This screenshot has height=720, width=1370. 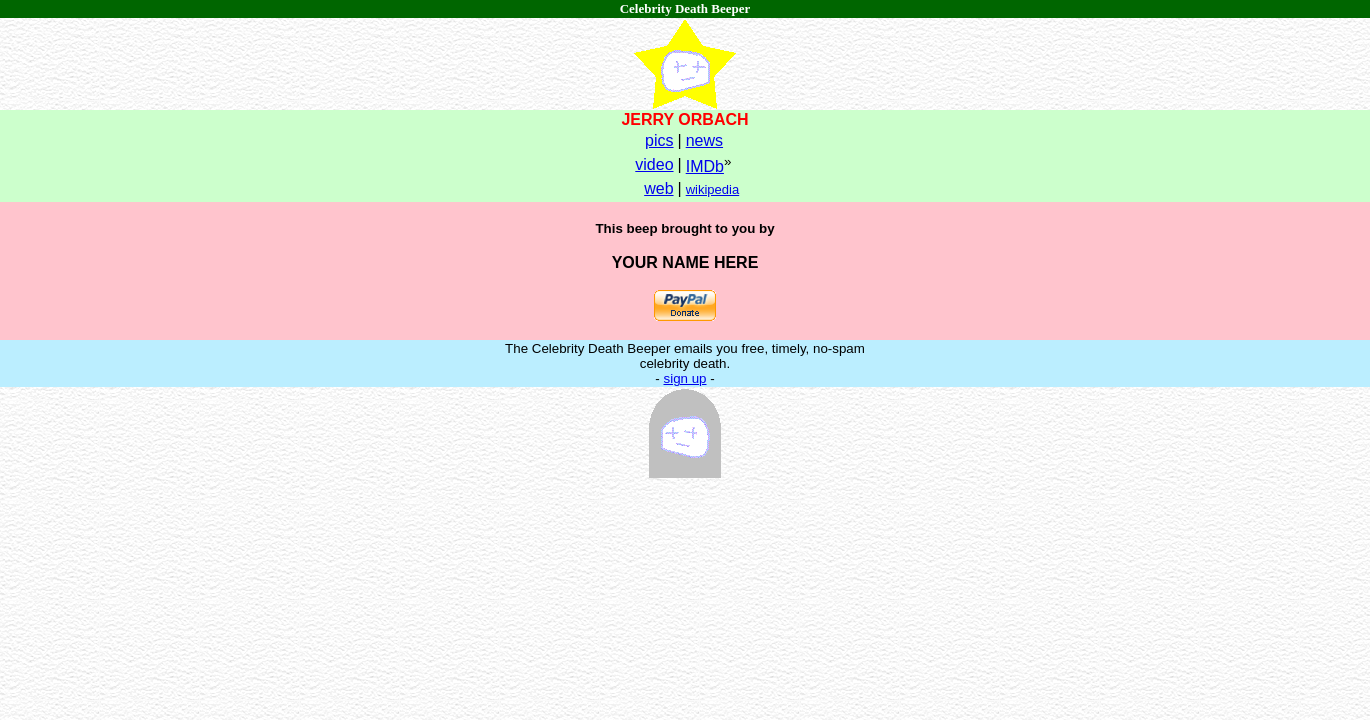 What do you see at coordinates (704, 140) in the screenshot?
I see `news` at bounding box center [704, 140].